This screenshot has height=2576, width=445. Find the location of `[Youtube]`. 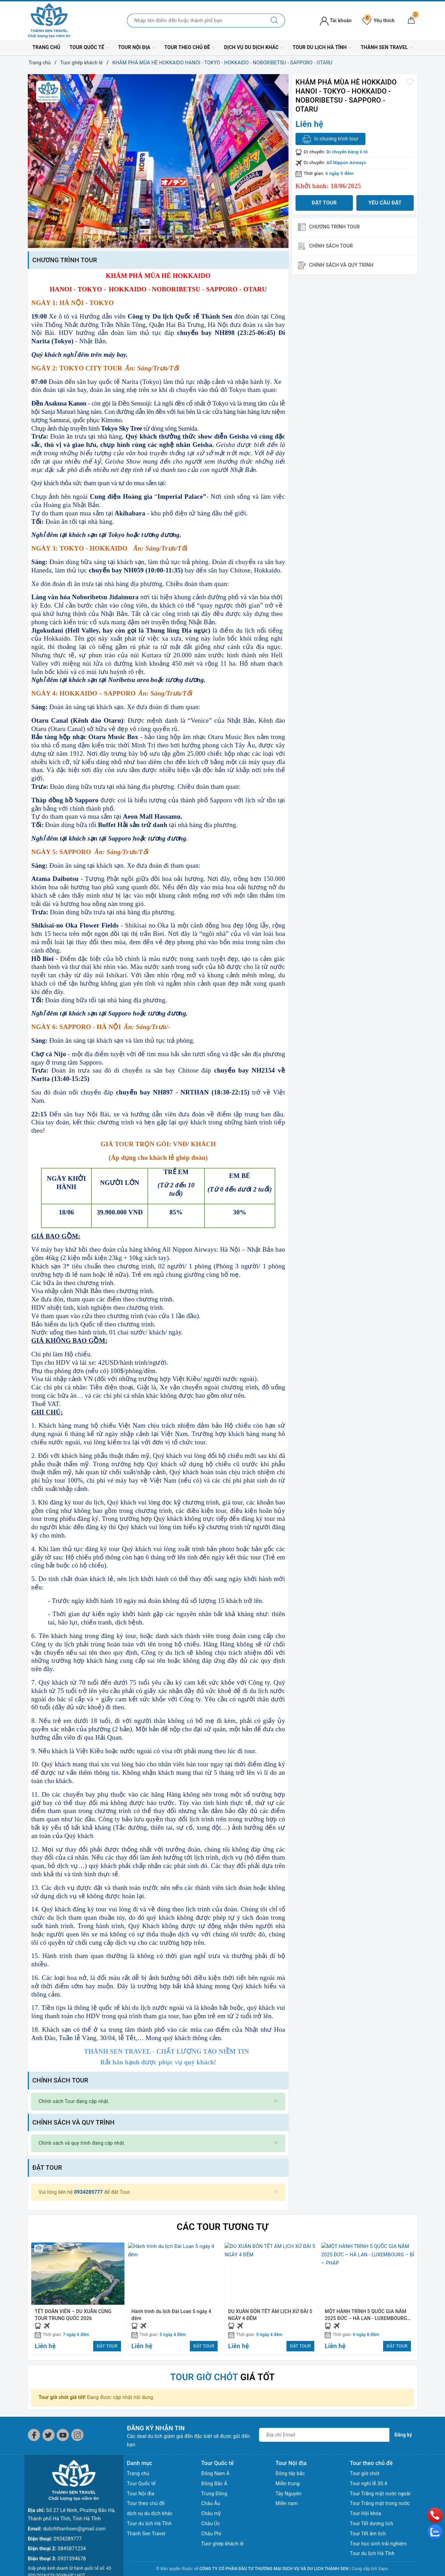

[Youtube] is located at coordinates (63, 2435).